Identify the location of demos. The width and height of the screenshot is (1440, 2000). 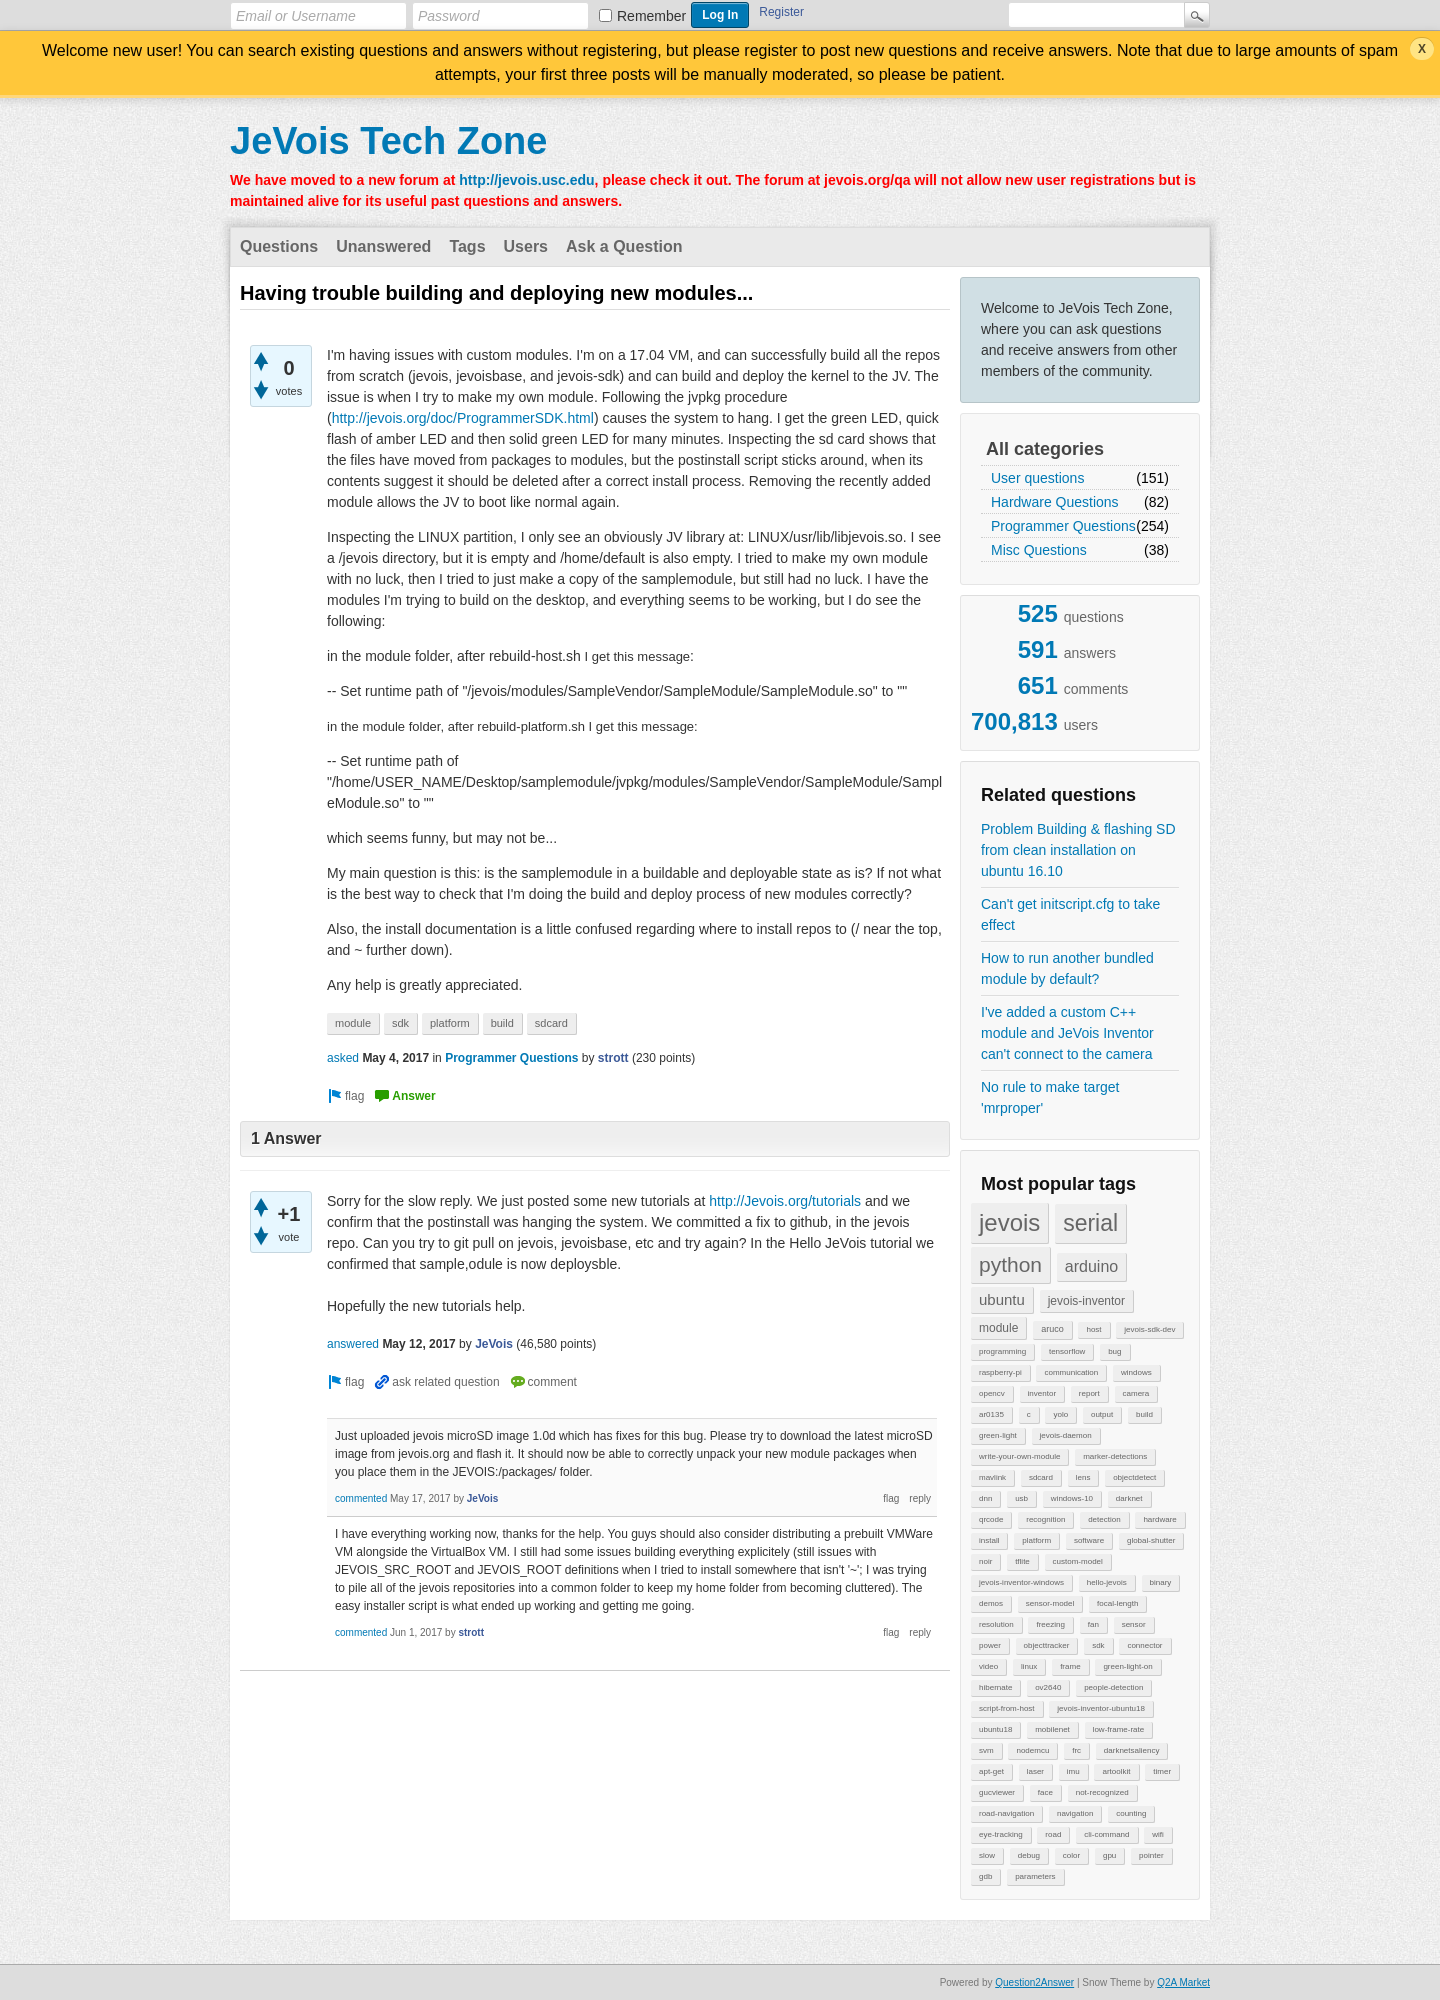
(991, 1603).